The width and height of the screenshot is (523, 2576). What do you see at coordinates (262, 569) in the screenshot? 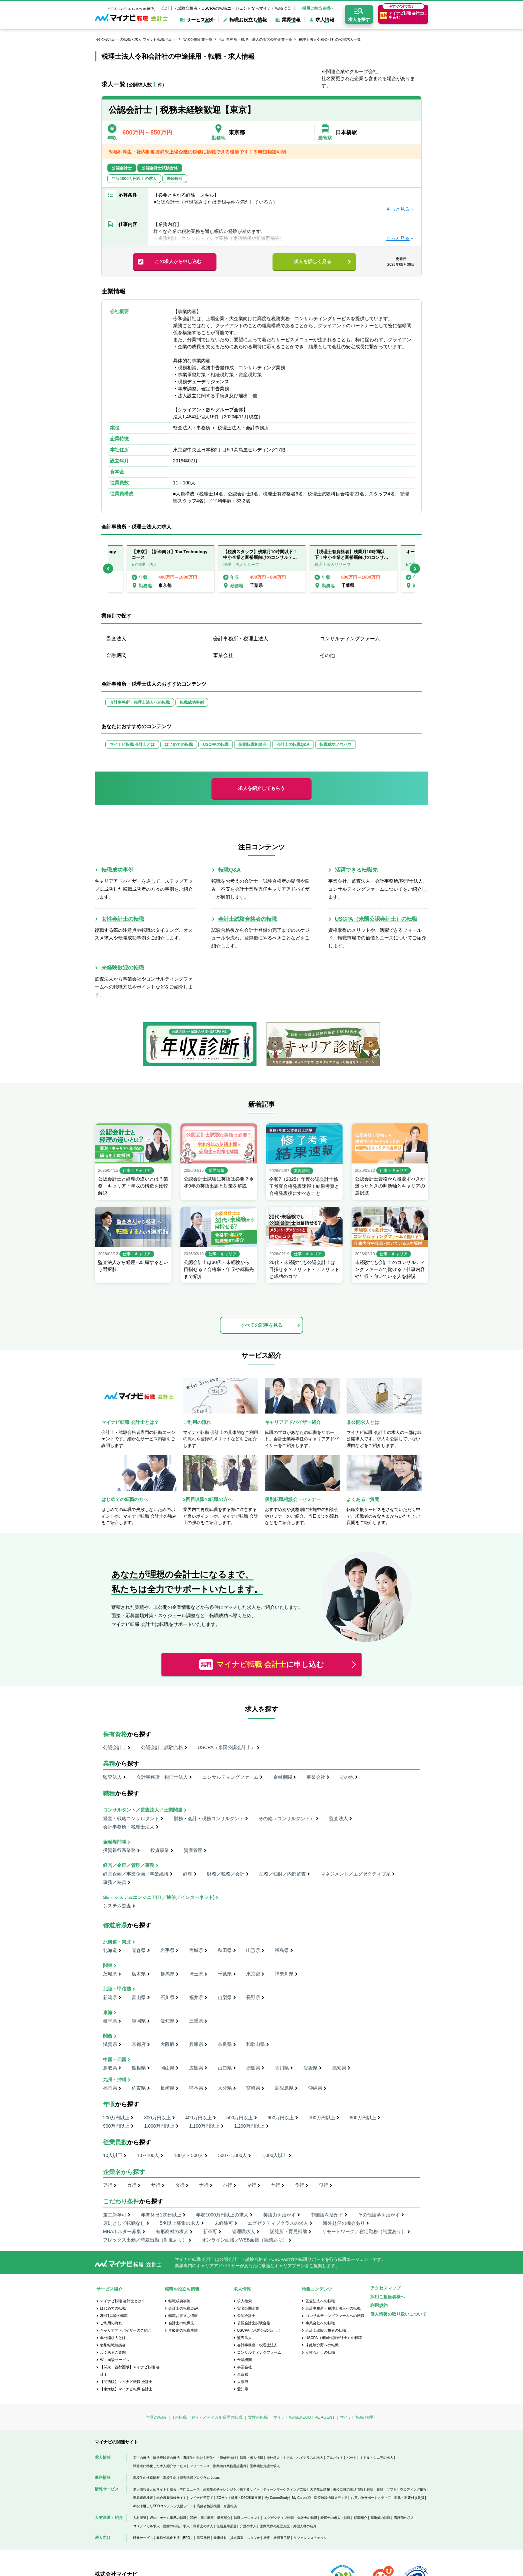
I see `[option]` at bounding box center [262, 569].